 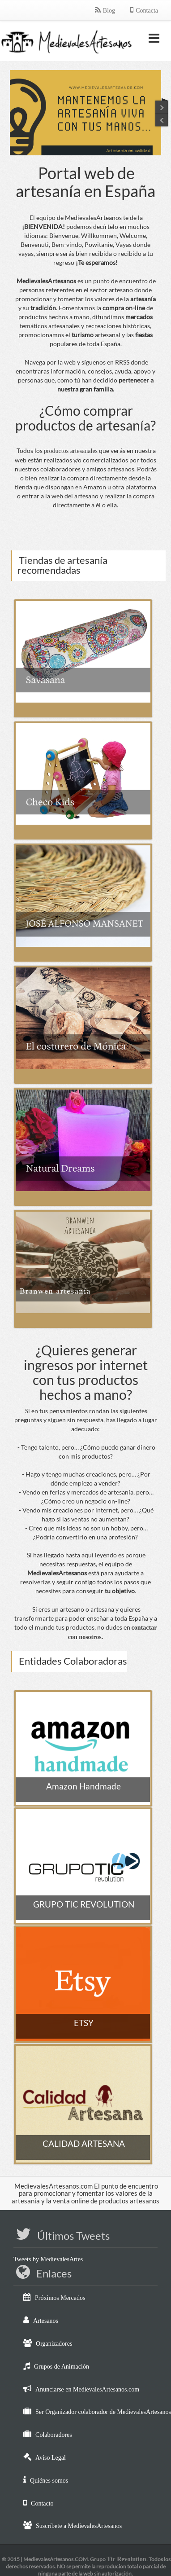 I want to click on Aviso Legal, so click(x=50, y=2457).